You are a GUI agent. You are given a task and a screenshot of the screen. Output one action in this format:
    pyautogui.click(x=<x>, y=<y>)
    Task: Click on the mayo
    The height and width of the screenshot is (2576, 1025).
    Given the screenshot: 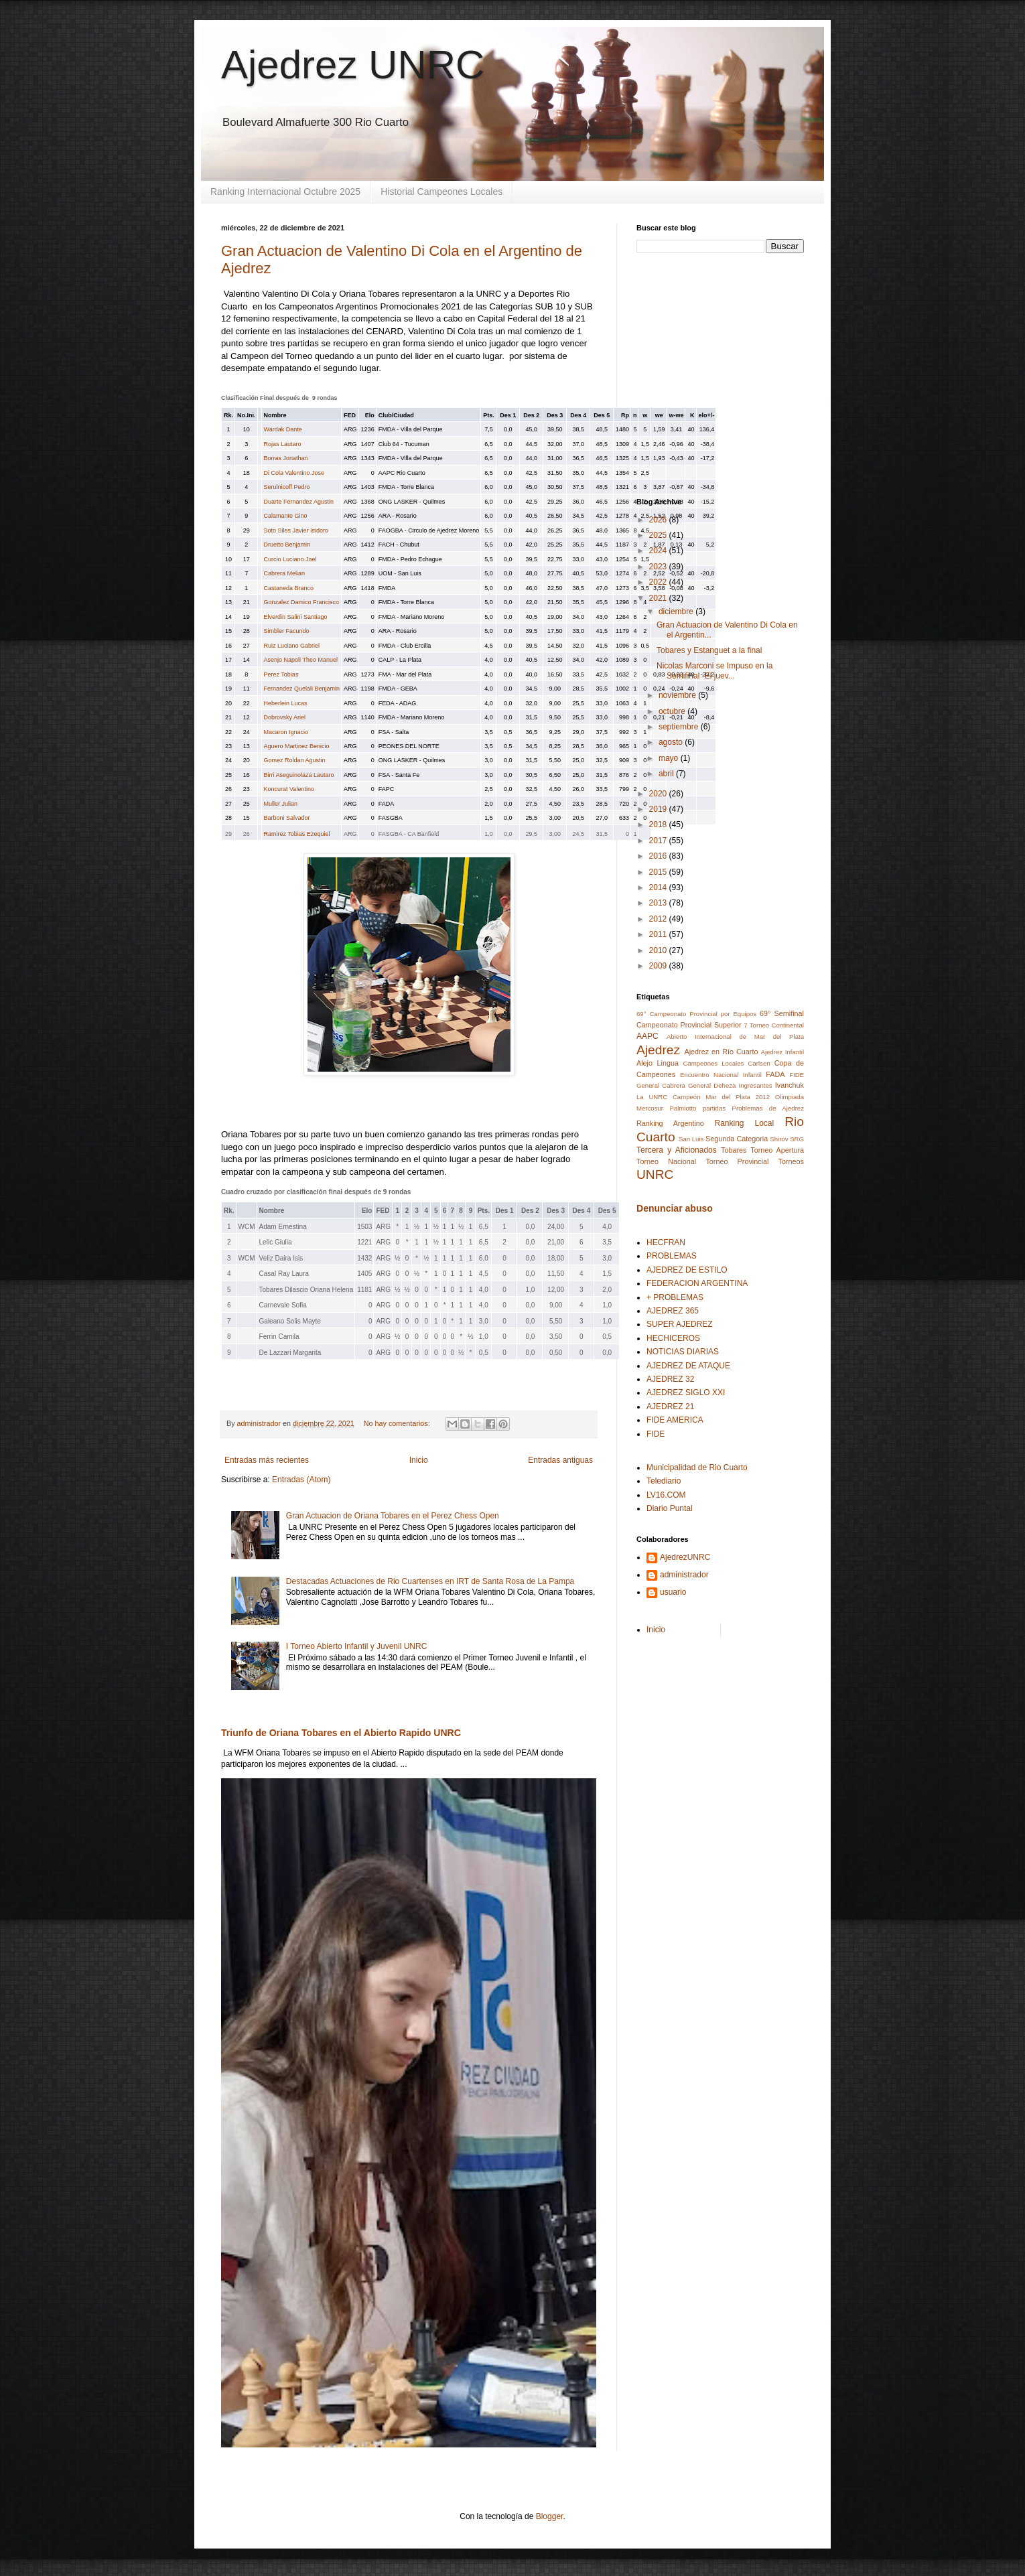 What is the action you would take?
    pyautogui.click(x=670, y=758)
    